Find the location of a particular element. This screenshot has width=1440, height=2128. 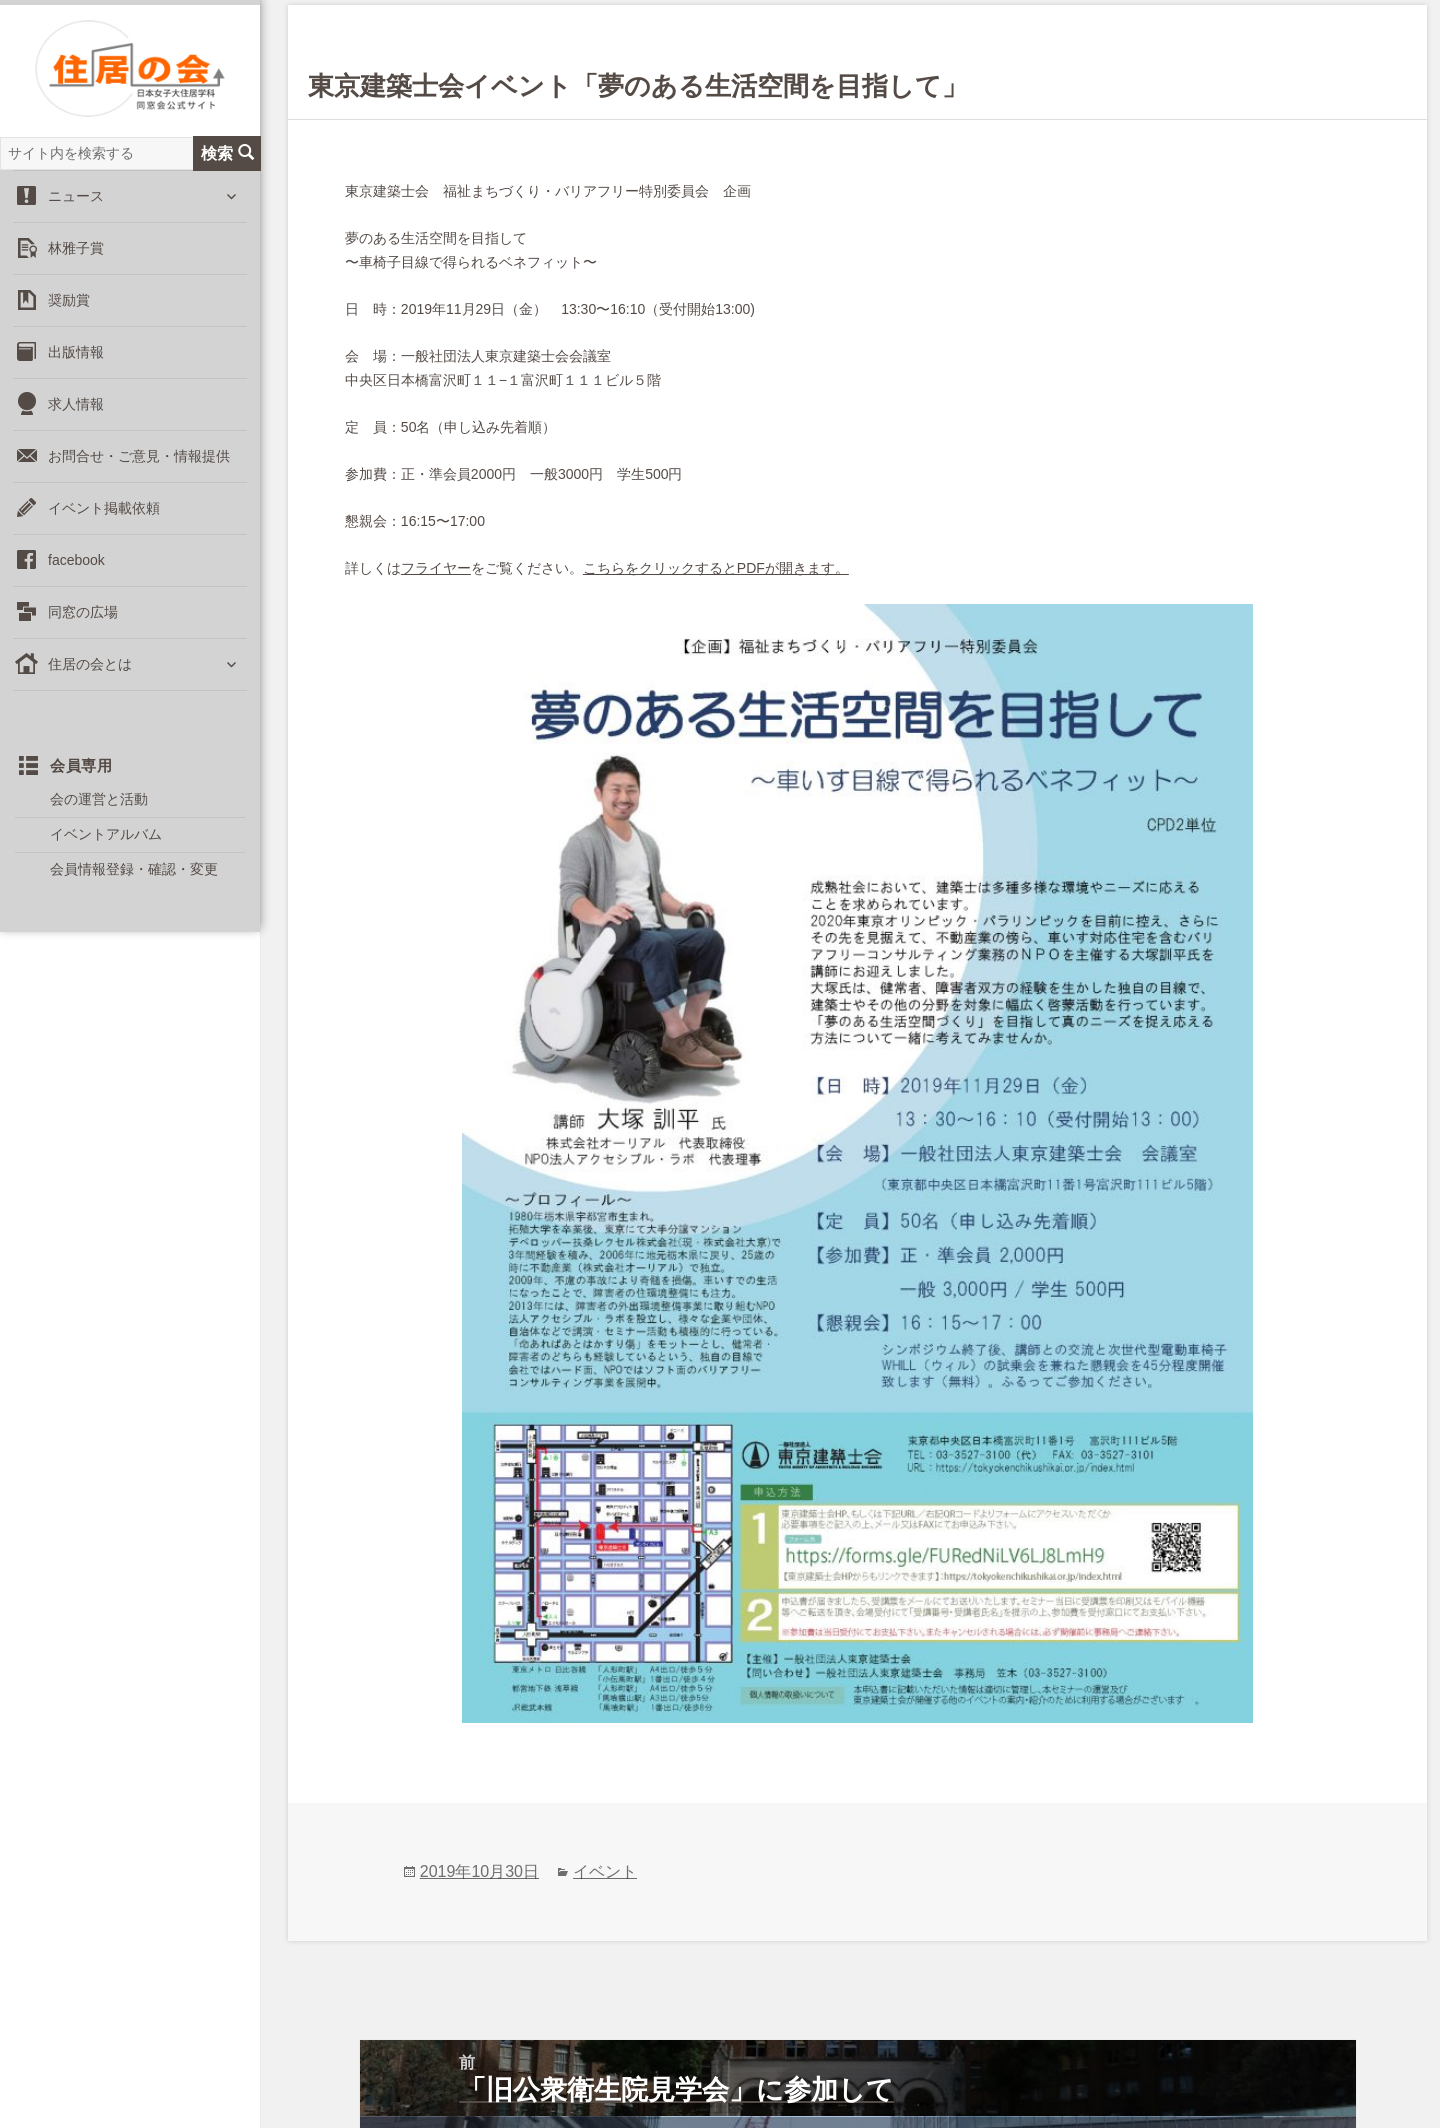

奨励賞 is located at coordinates (69, 317).